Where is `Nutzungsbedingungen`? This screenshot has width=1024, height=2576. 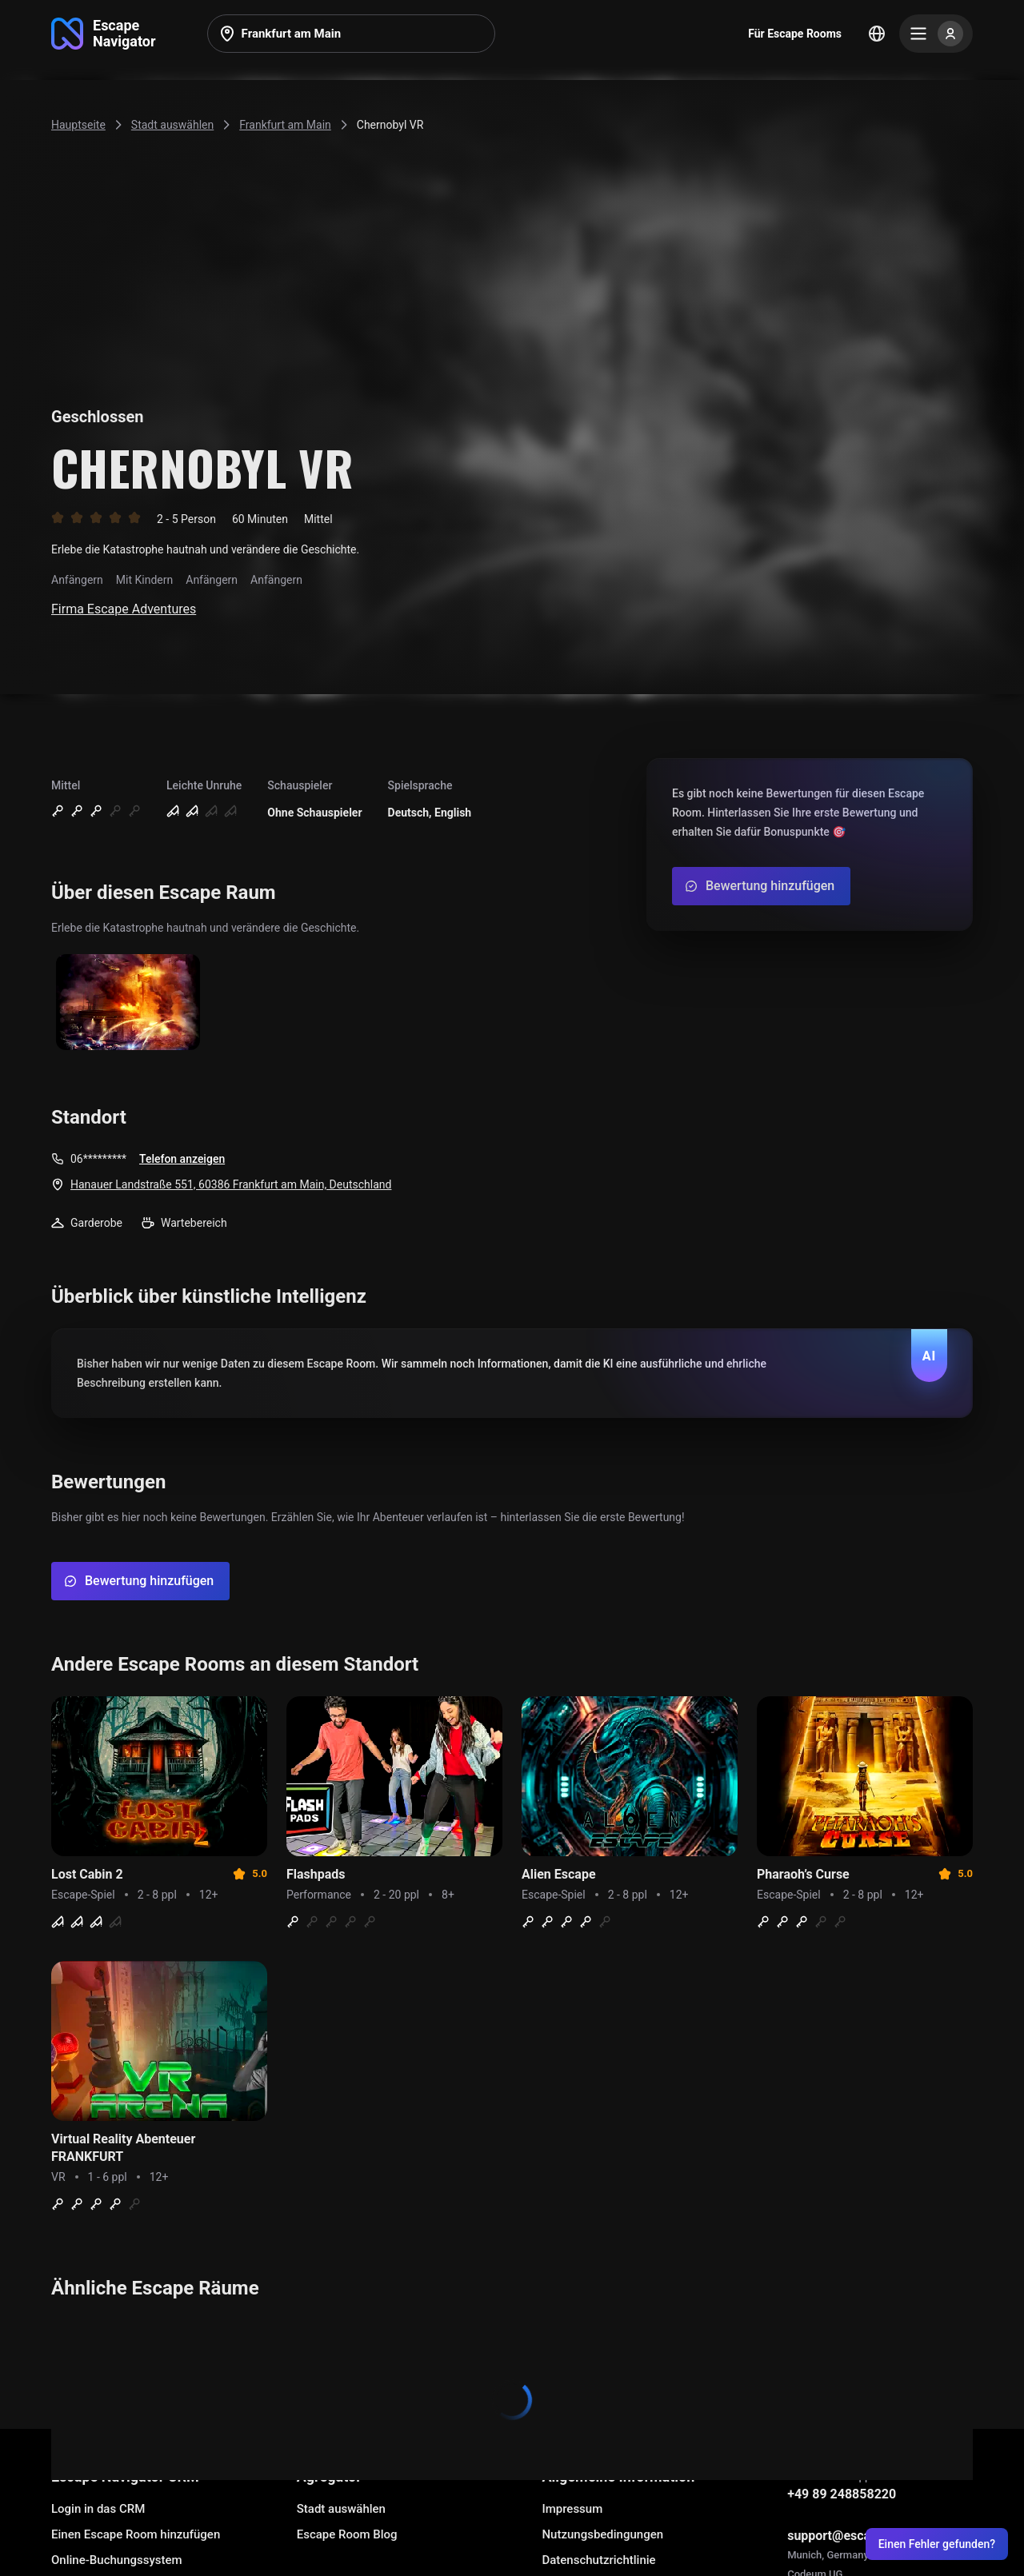 Nutzungsbedingungen is located at coordinates (602, 2534).